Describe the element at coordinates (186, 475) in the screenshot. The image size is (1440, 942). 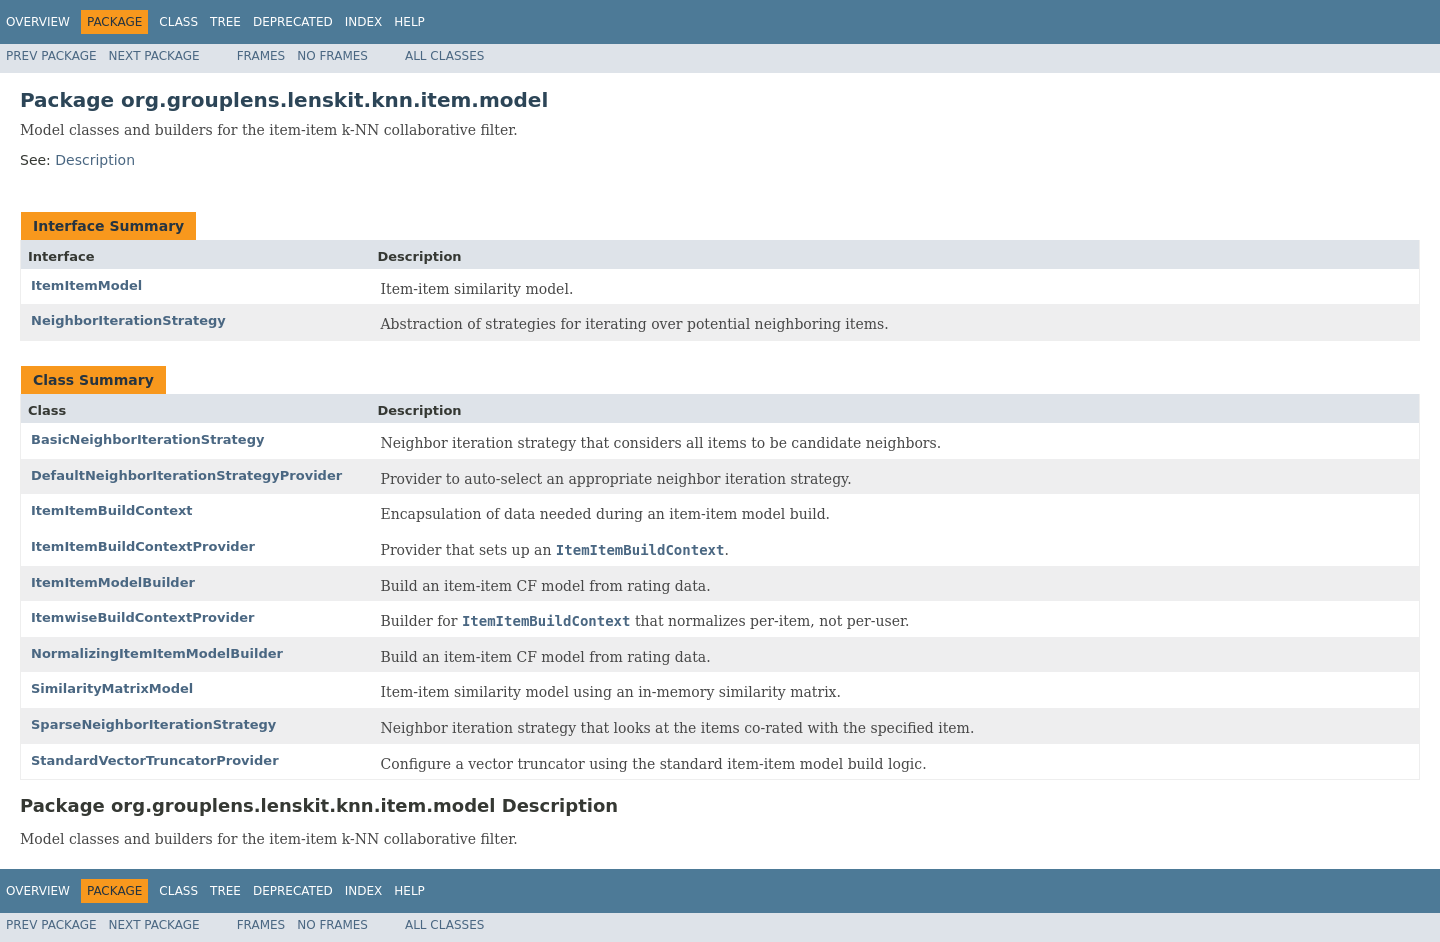
I see `DefaultNeighborIterationStrategyProvider` at that location.